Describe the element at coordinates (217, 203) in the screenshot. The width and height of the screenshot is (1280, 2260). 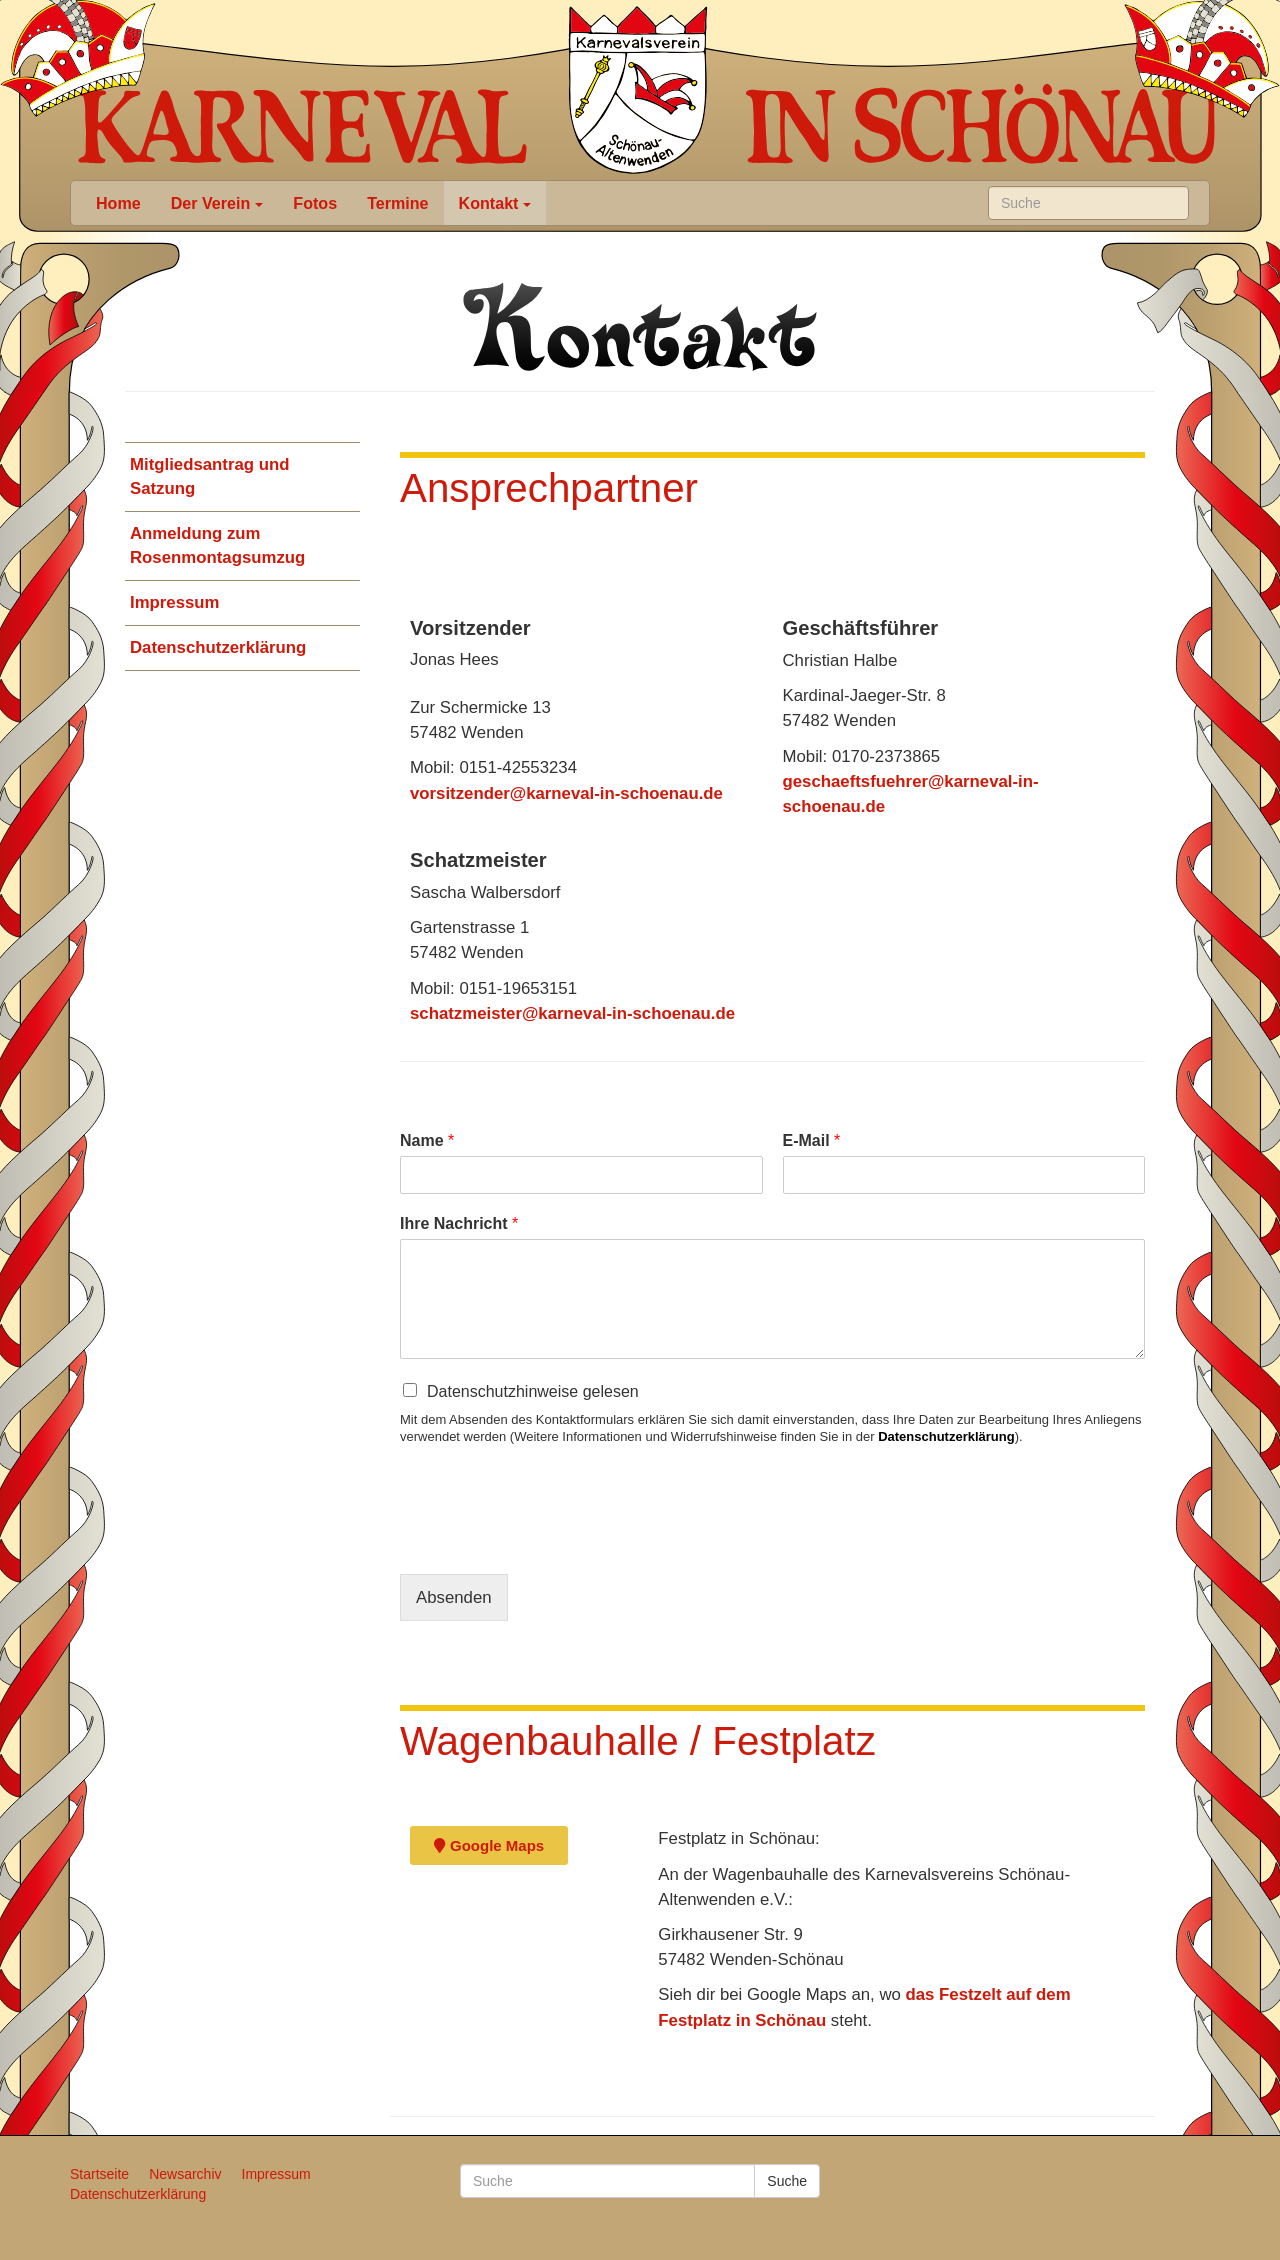
I see `Der Verein` at that location.